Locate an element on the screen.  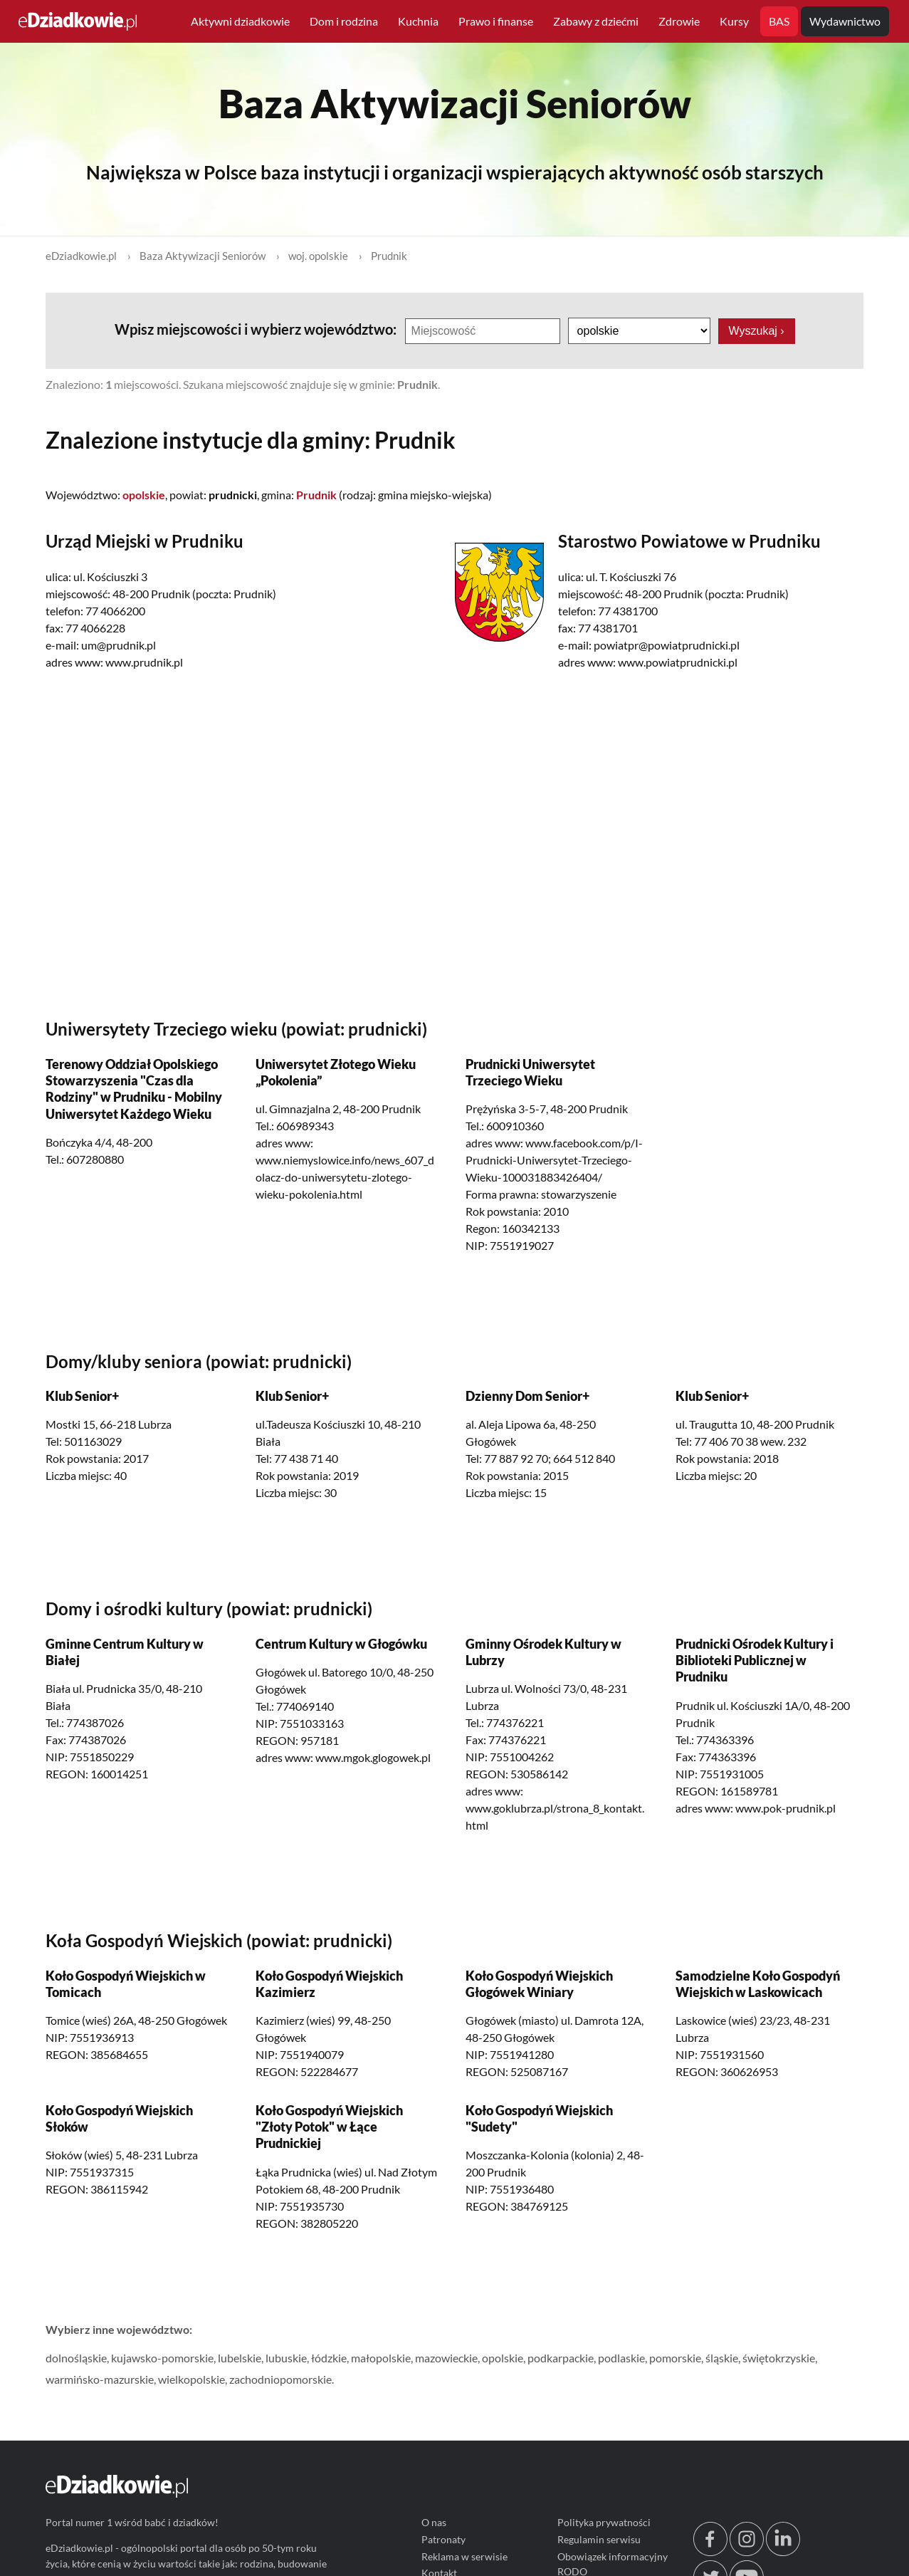
Reklama w serwisie is located at coordinates (464, 2556).